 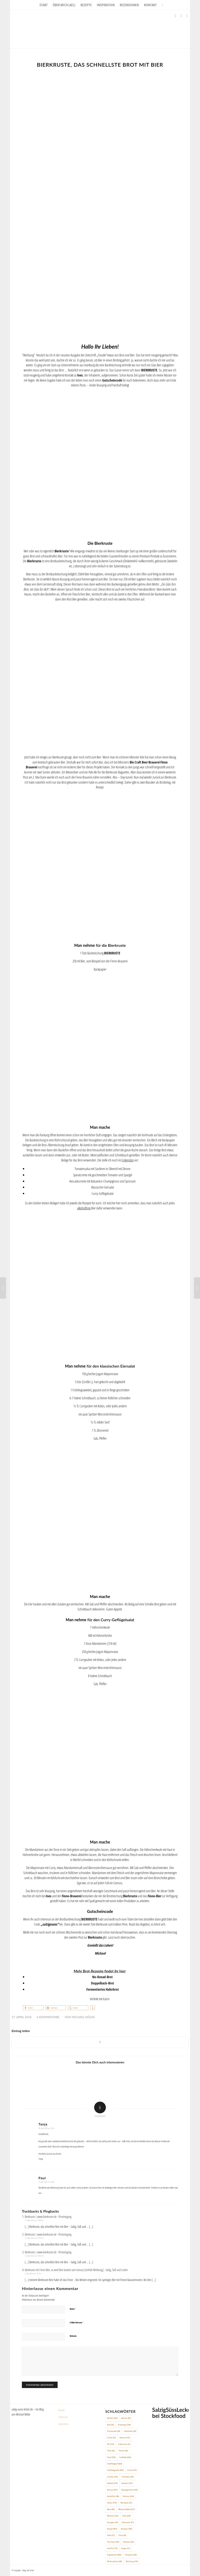 What do you see at coordinates (112, 2528) in the screenshot?
I see `Rezept [Rezept (491 Einträge)]` at bounding box center [112, 2528].